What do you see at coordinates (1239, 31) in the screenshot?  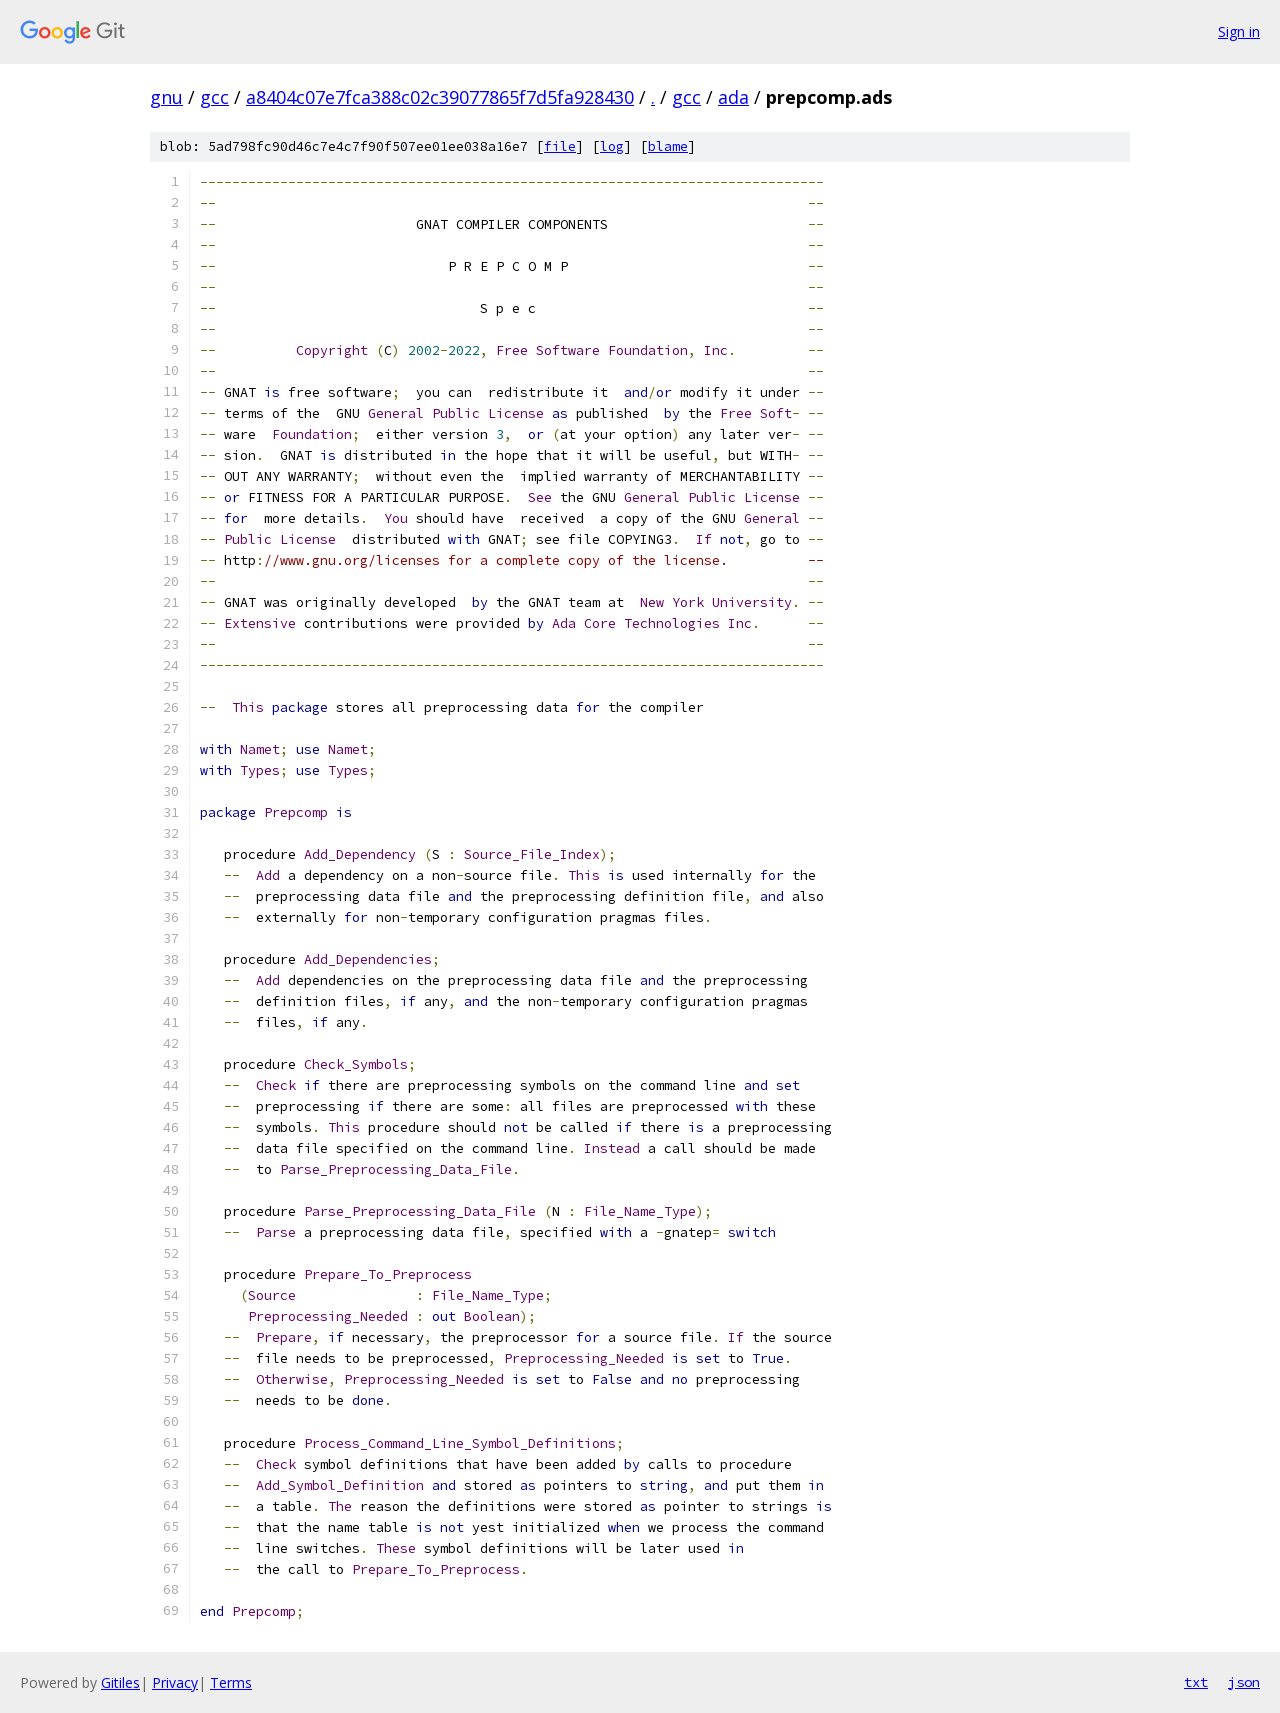 I see `Sign in` at bounding box center [1239, 31].